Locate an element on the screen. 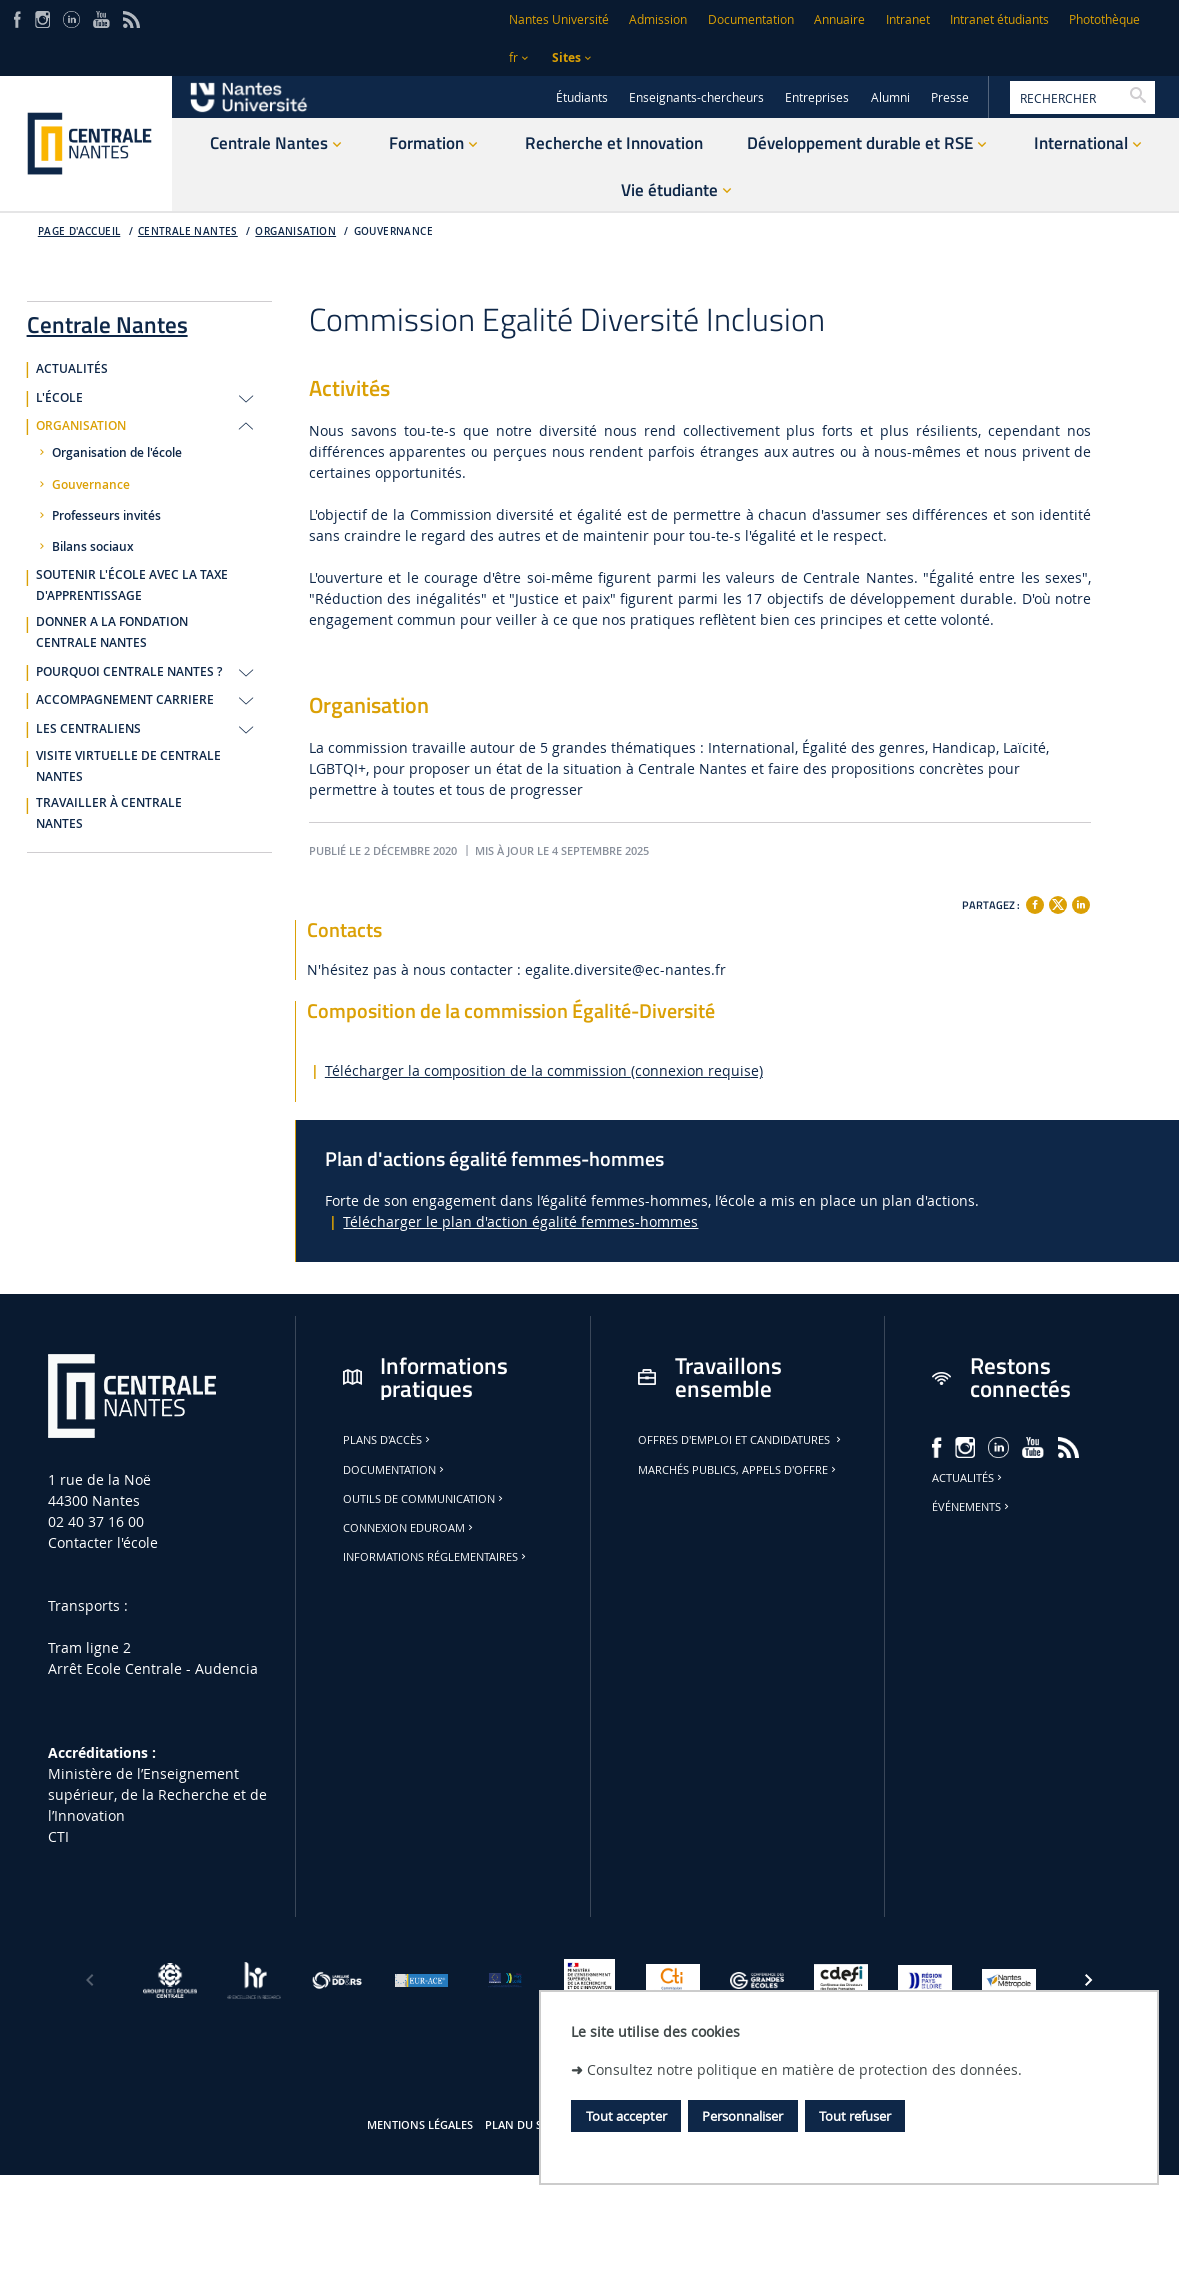  Entreprises is located at coordinates (817, 97).